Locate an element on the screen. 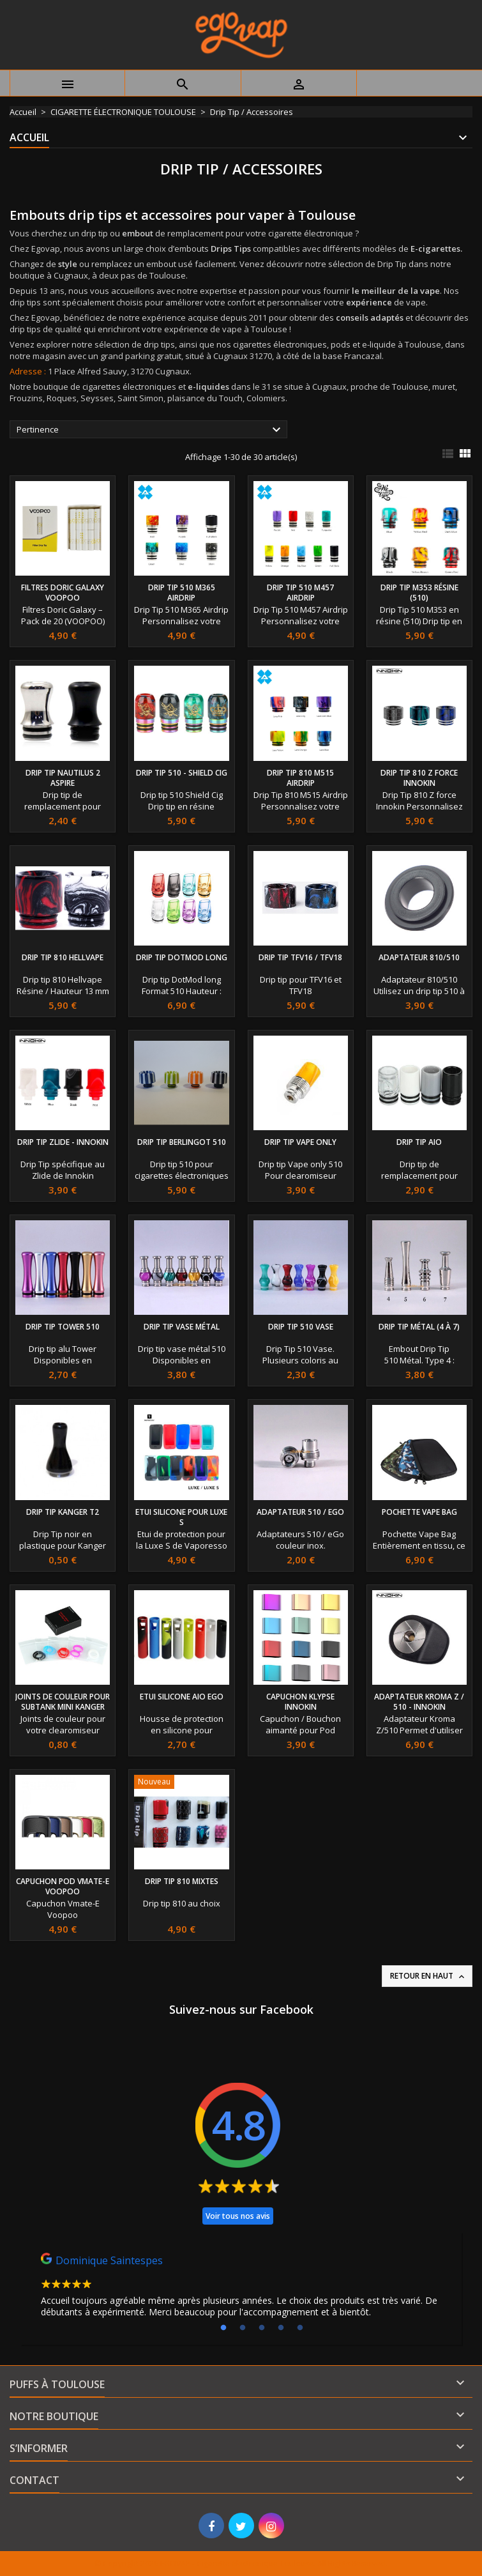 The image size is (482, 2576). Drip Tip 810 Mixtes is located at coordinates (181, 1881).